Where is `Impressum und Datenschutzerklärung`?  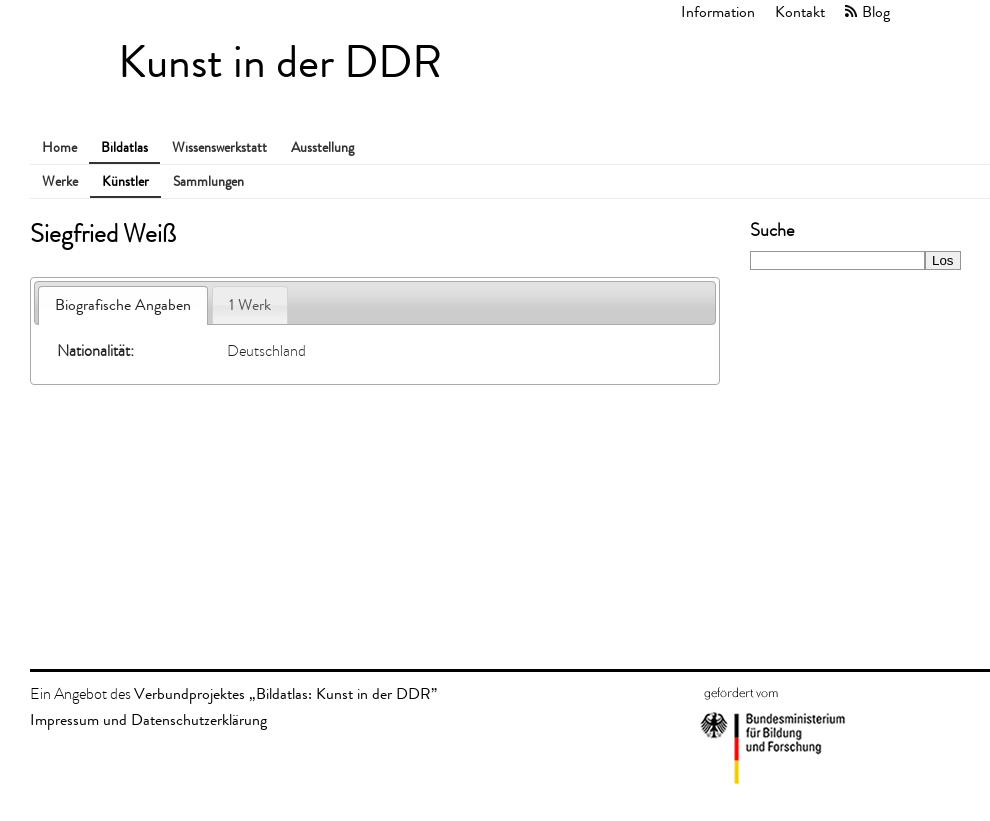 Impressum und Datenschutzerklärung is located at coordinates (148, 719).